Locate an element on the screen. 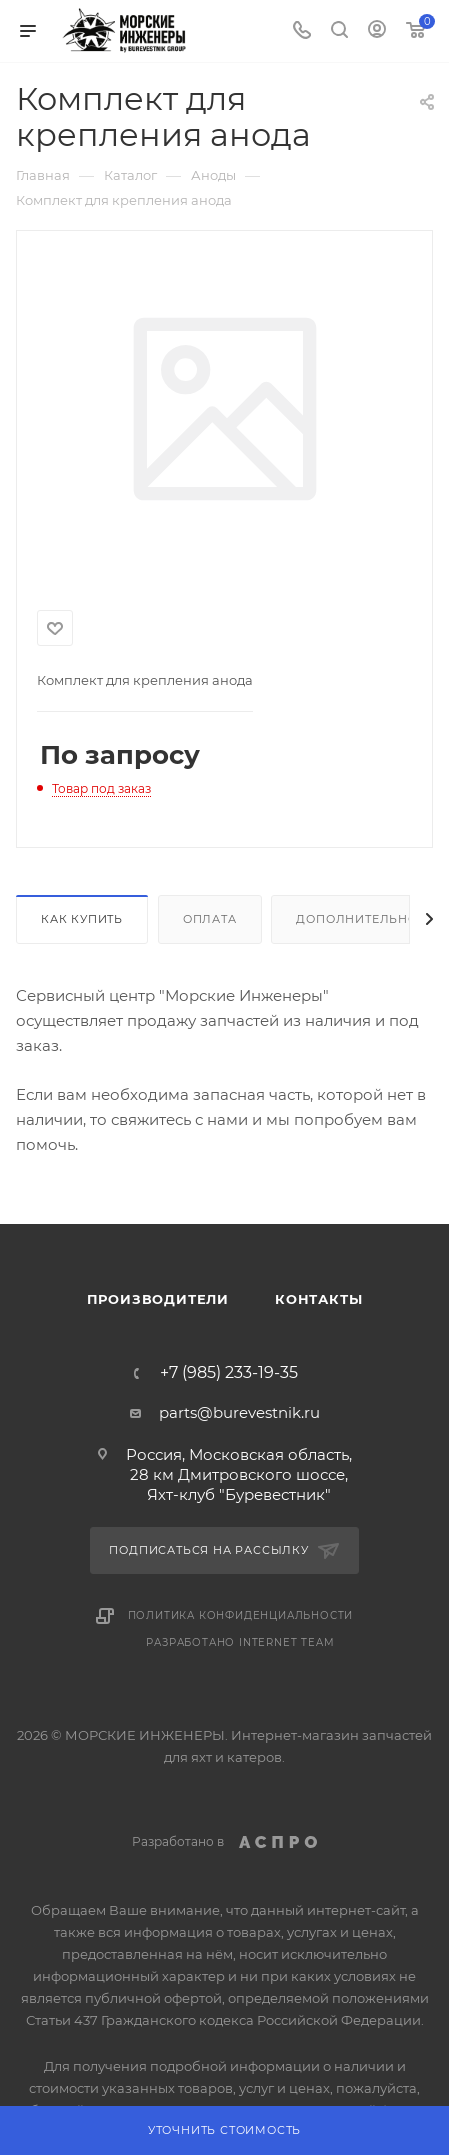 The height and width of the screenshot is (2155, 449). Оплата is located at coordinates (210, 919).